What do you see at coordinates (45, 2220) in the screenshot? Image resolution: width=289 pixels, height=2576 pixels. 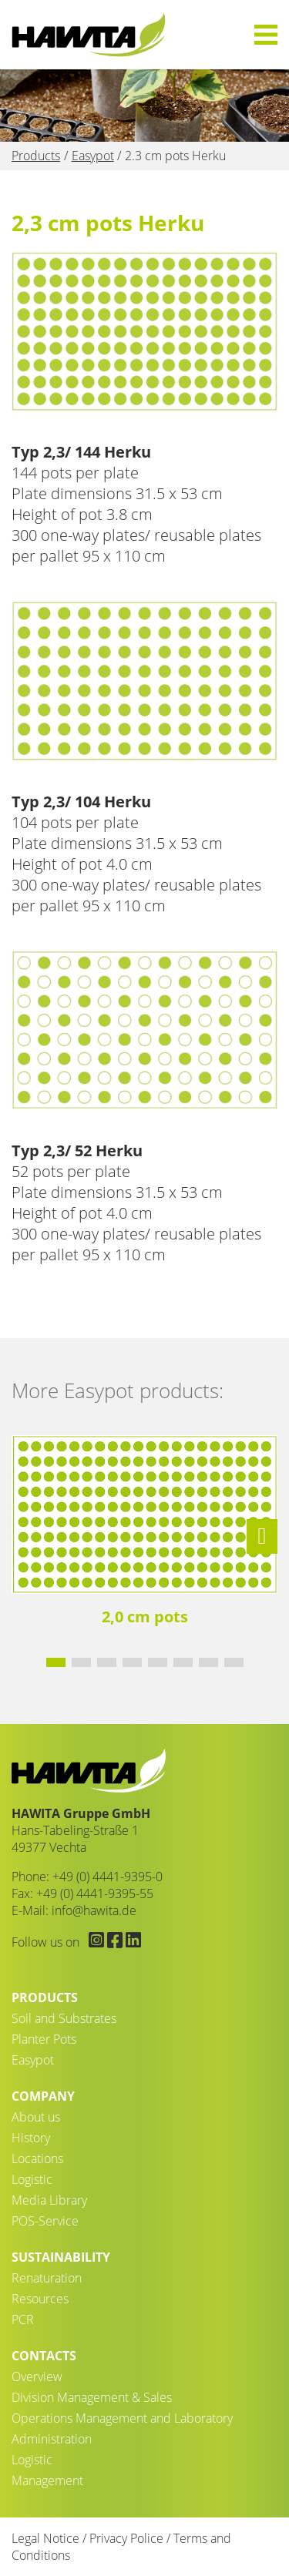 I see `POS-Service` at bounding box center [45, 2220].